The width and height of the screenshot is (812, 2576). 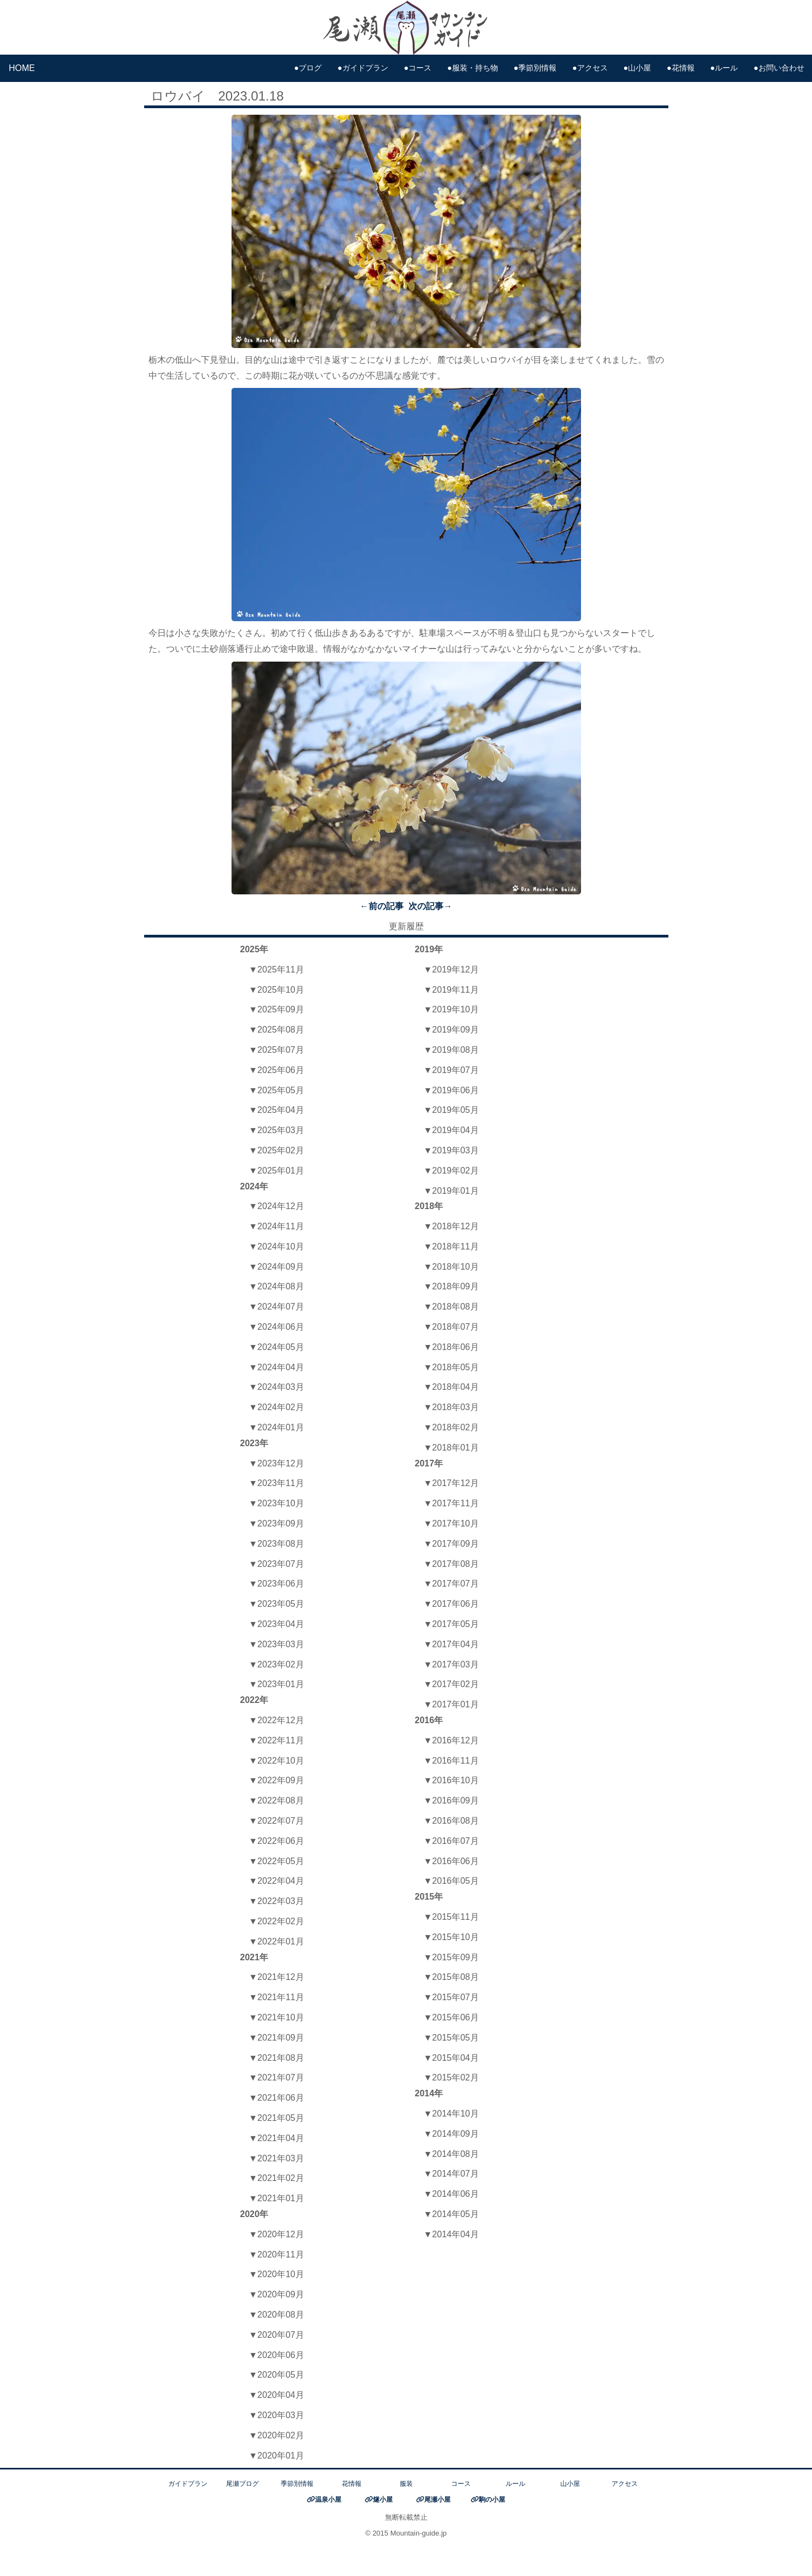 What do you see at coordinates (276, 1463) in the screenshot?
I see `▼2023年12月` at bounding box center [276, 1463].